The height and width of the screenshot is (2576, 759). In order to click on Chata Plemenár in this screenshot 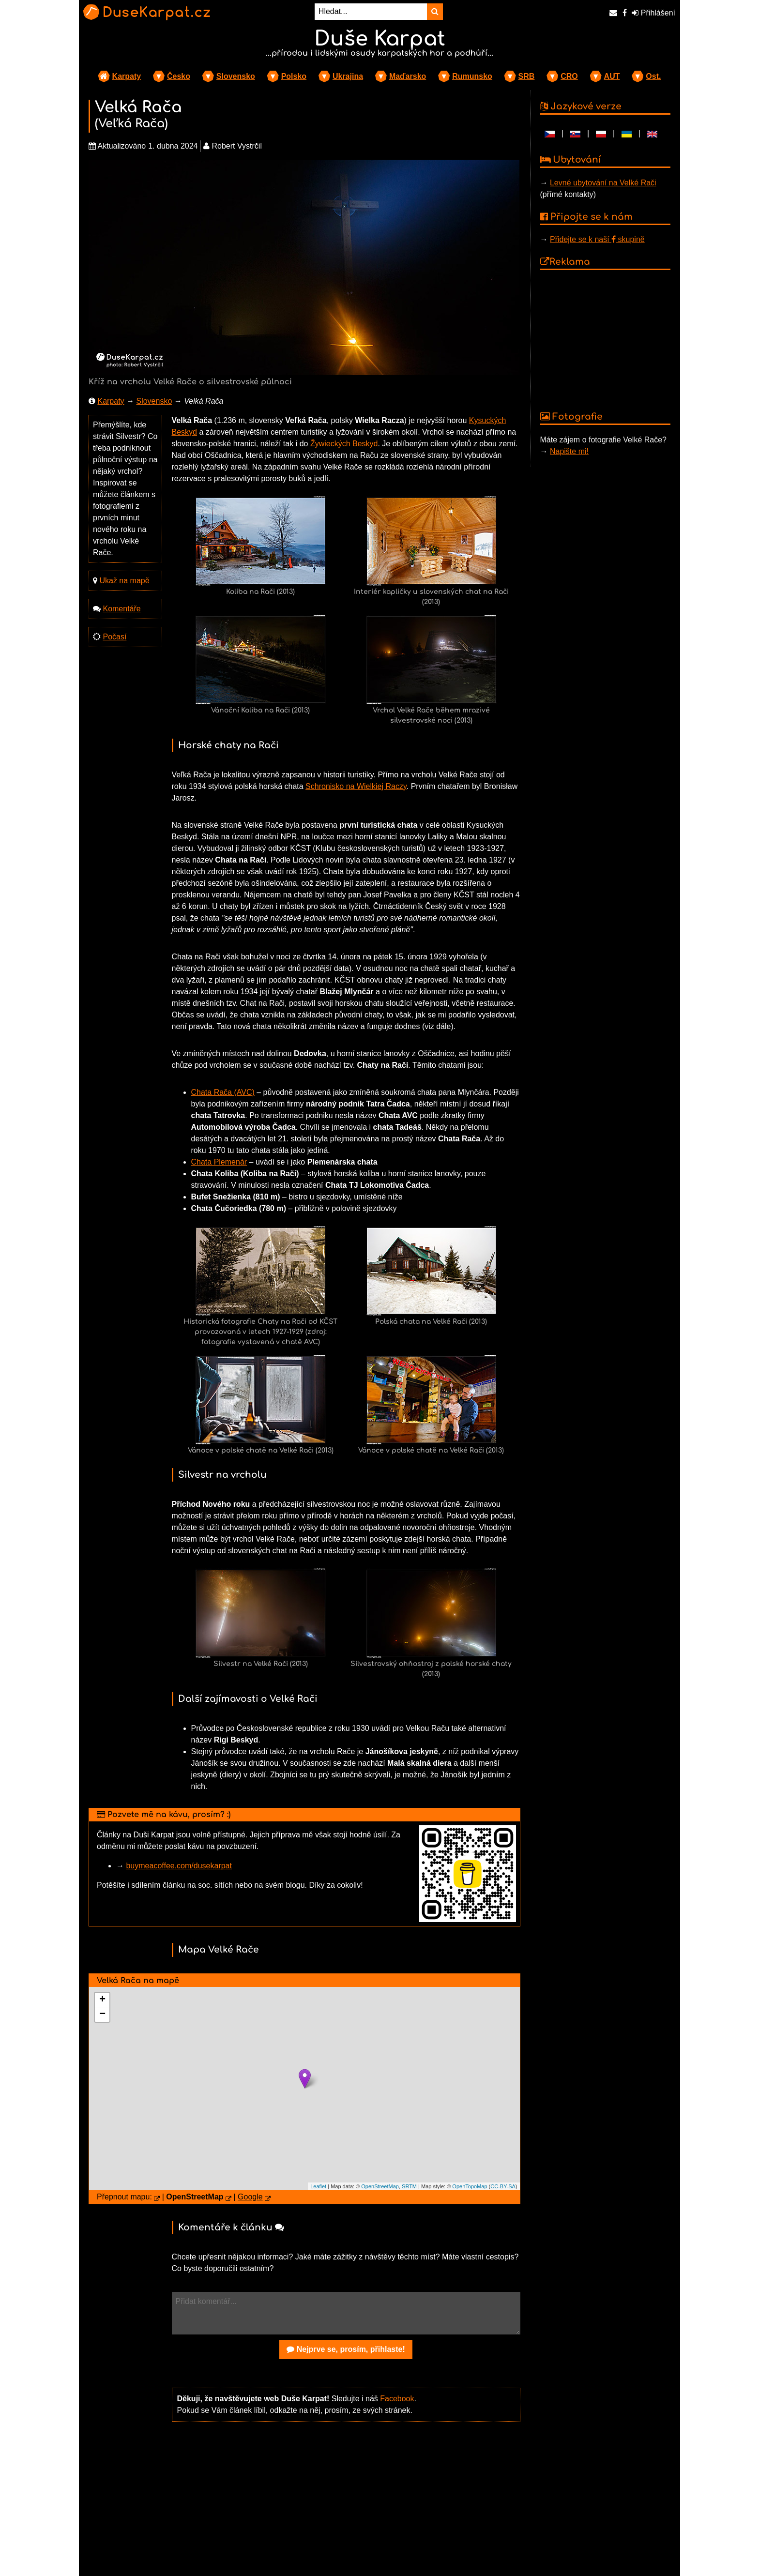, I will do `click(219, 1162)`.